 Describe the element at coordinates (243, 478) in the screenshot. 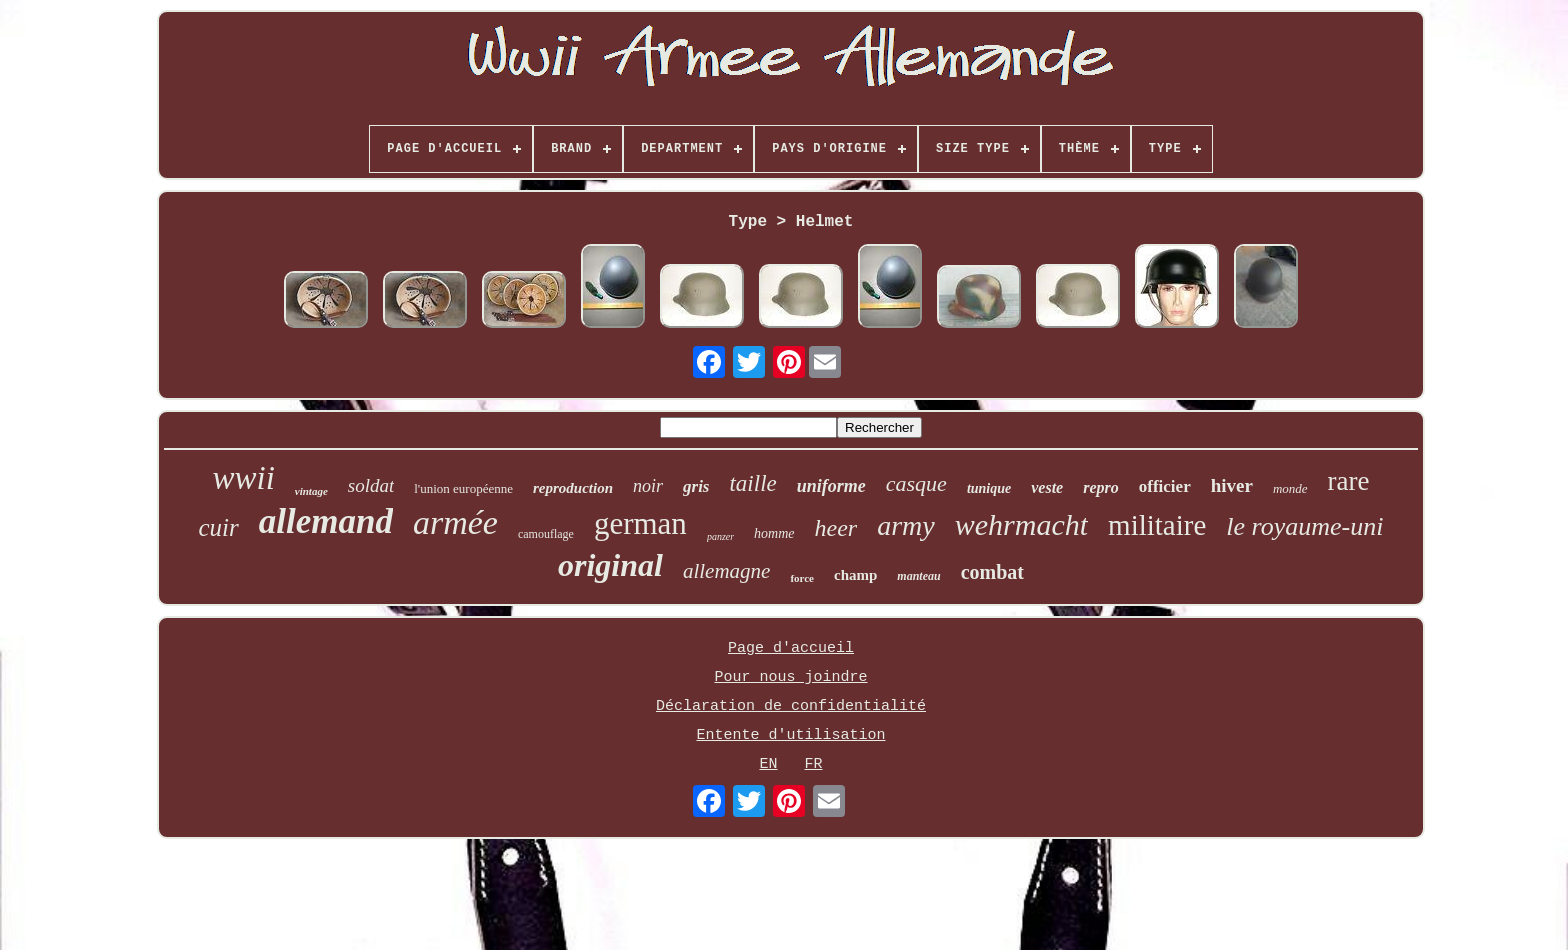

I see `wwii` at that location.